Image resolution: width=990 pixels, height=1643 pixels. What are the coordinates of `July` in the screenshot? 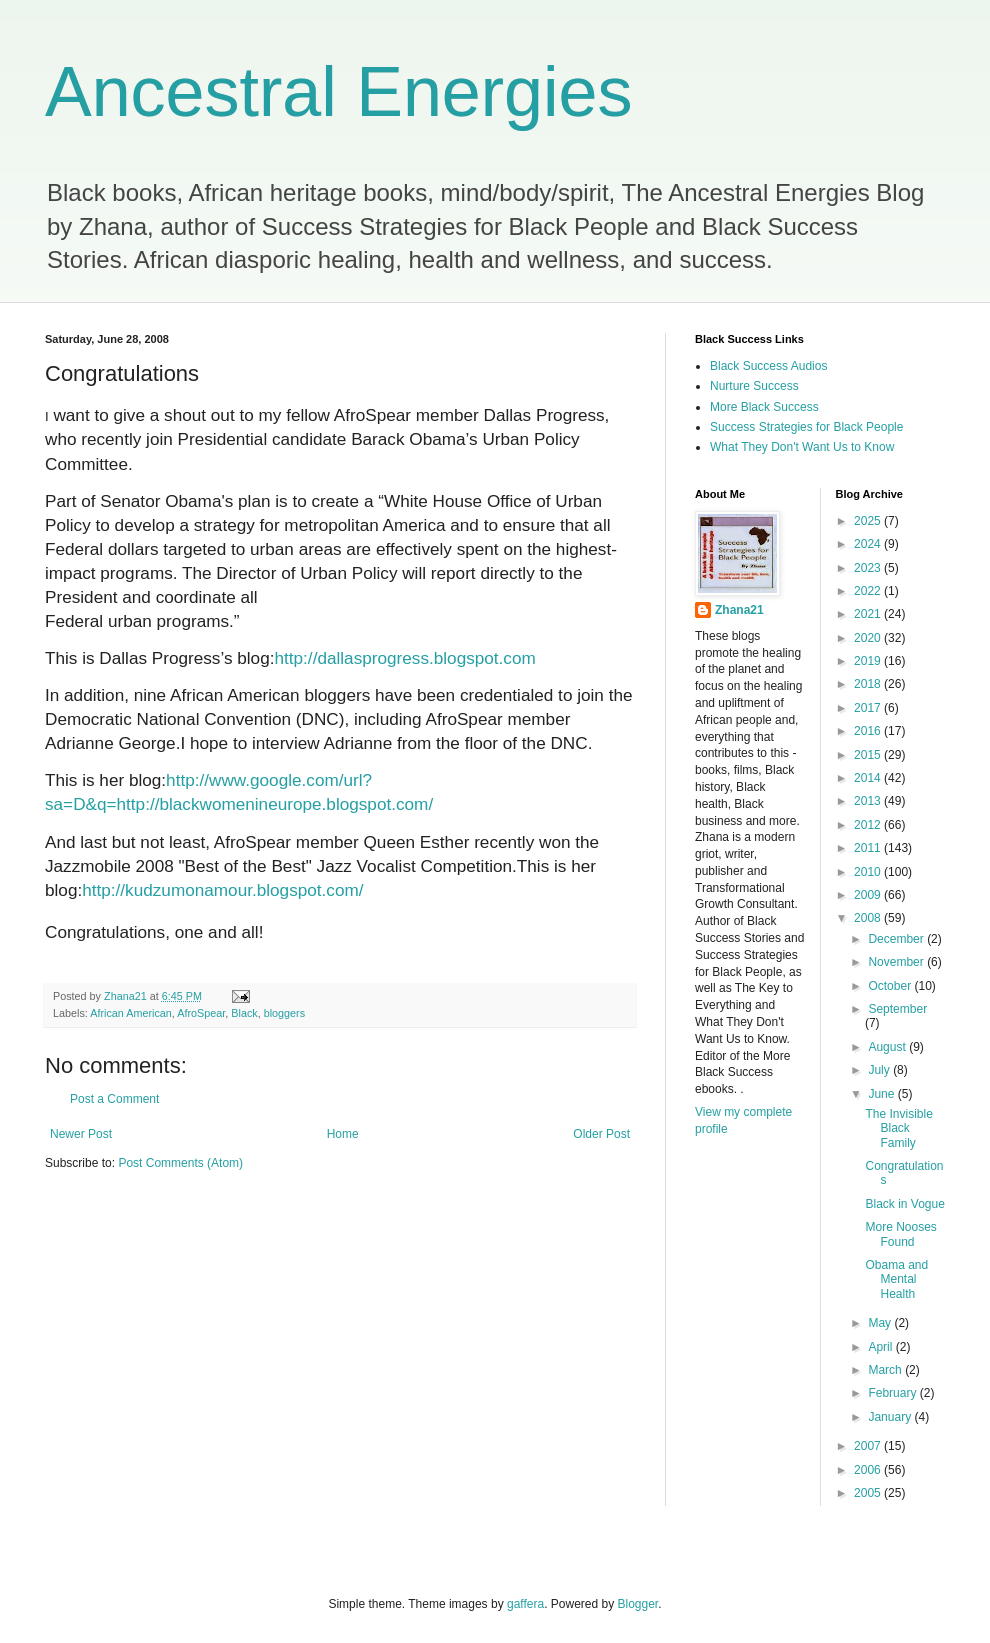 It's located at (880, 1070).